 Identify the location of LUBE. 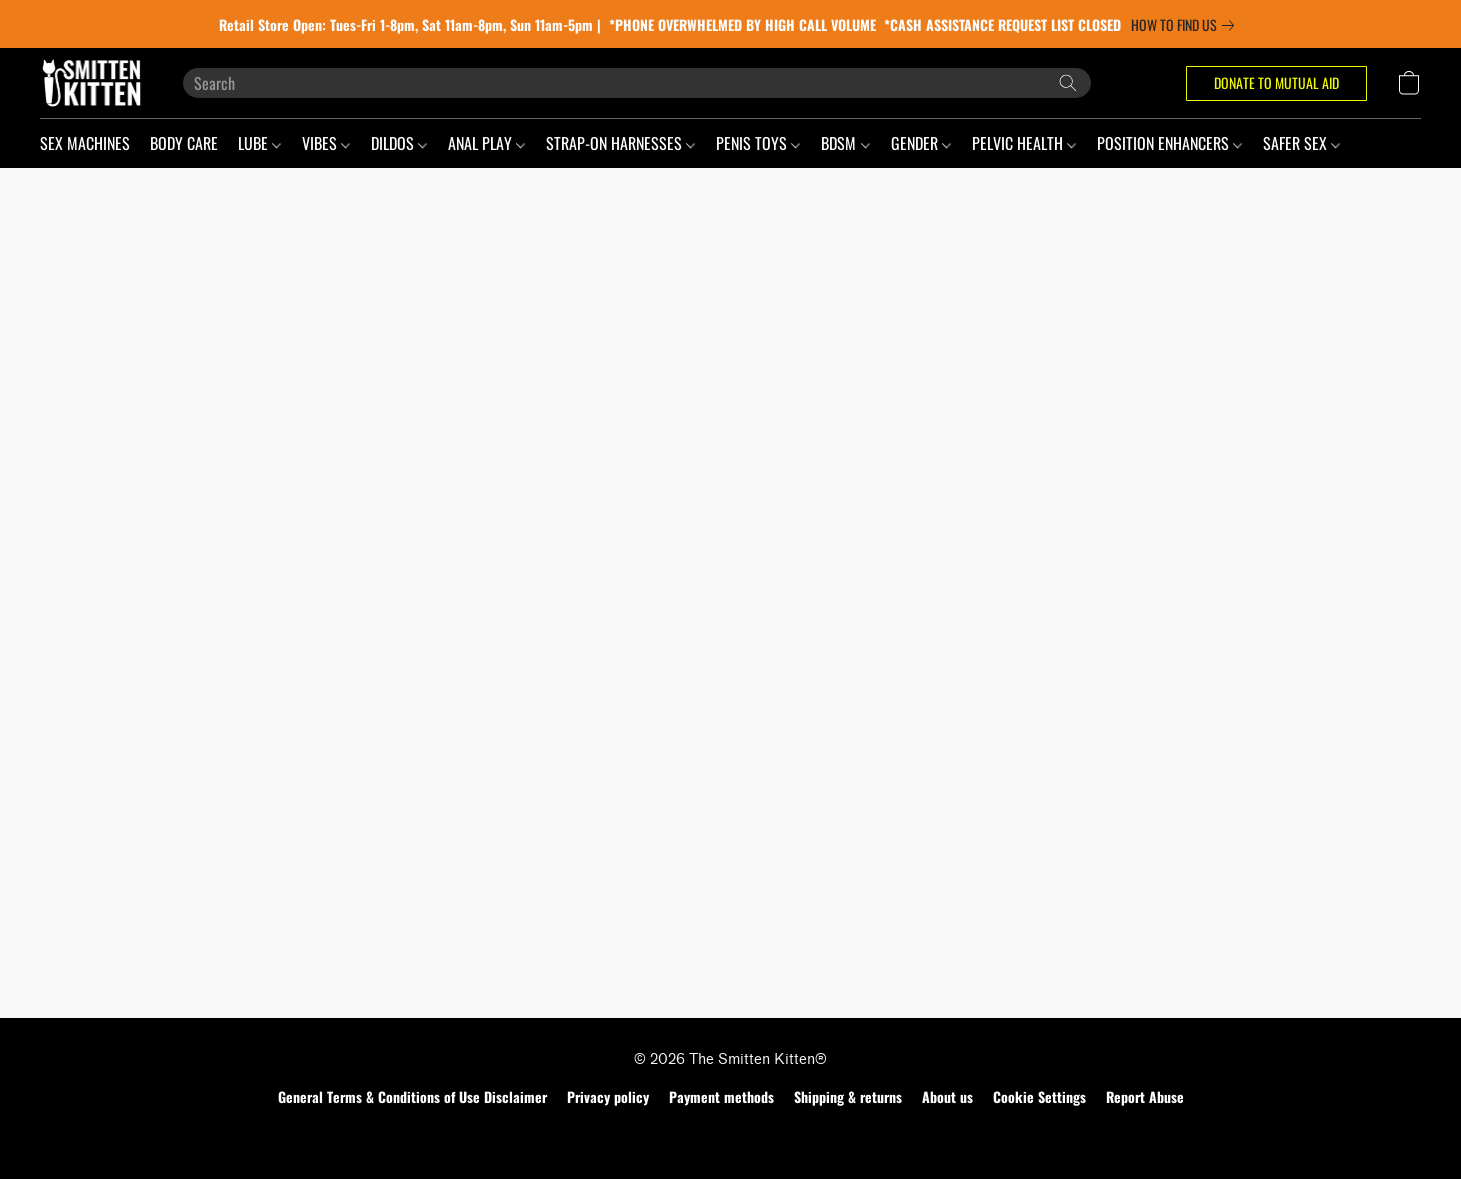
(259, 143).